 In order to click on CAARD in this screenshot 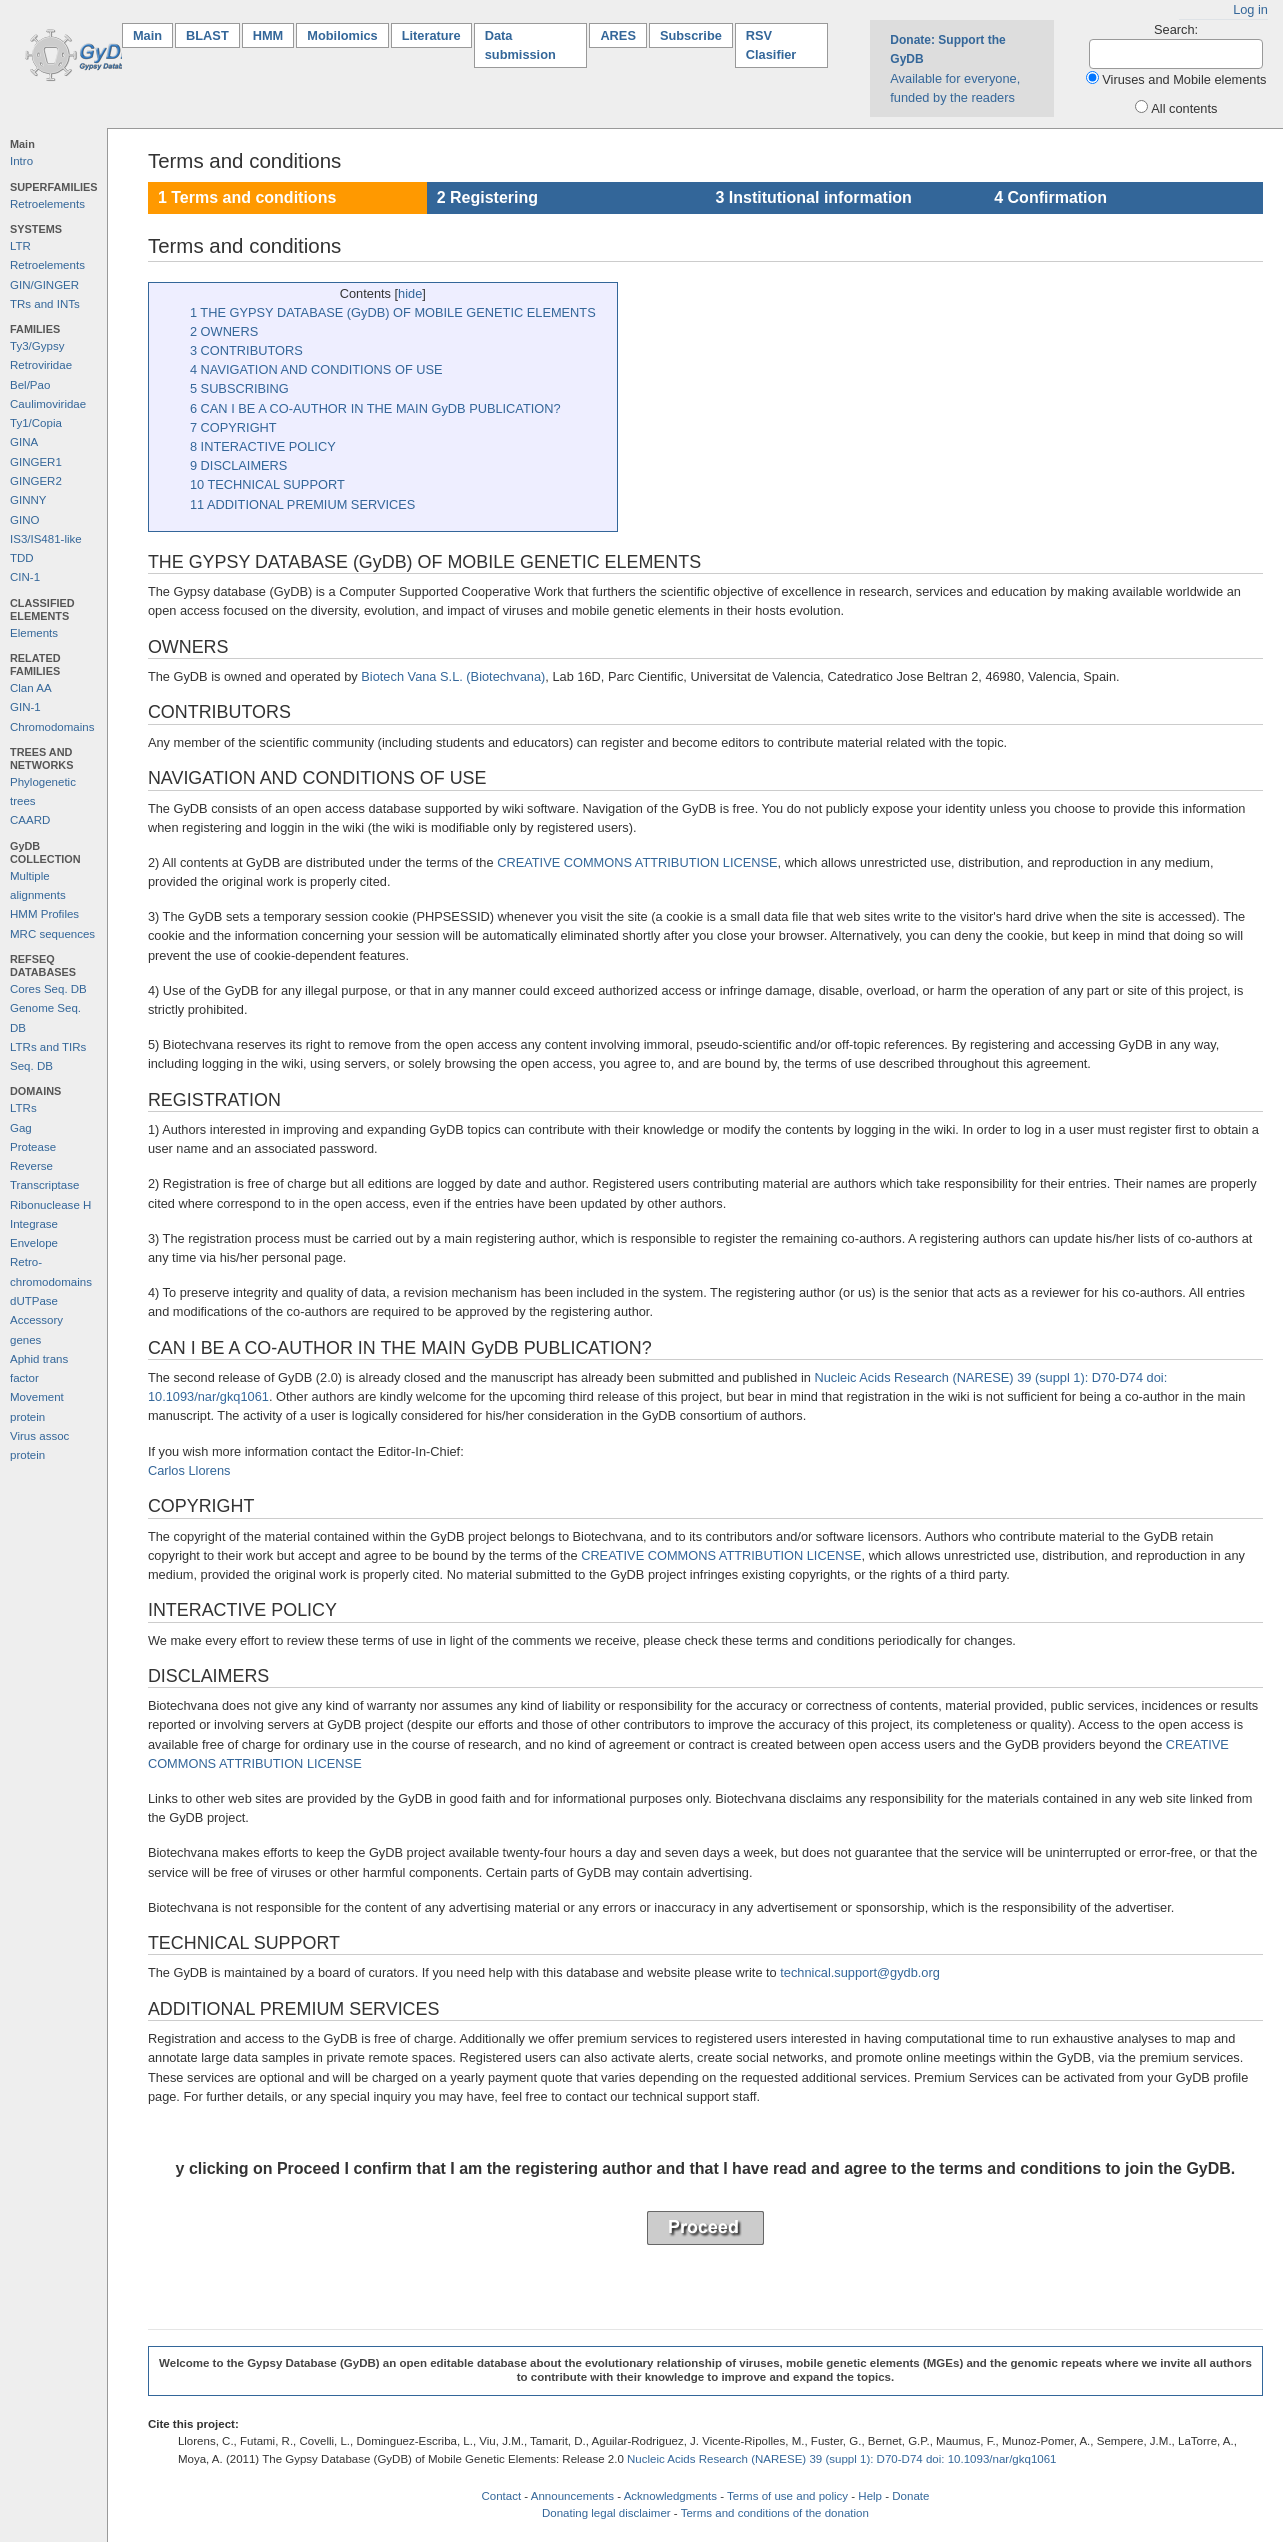, I will do `click(30, 820)`.